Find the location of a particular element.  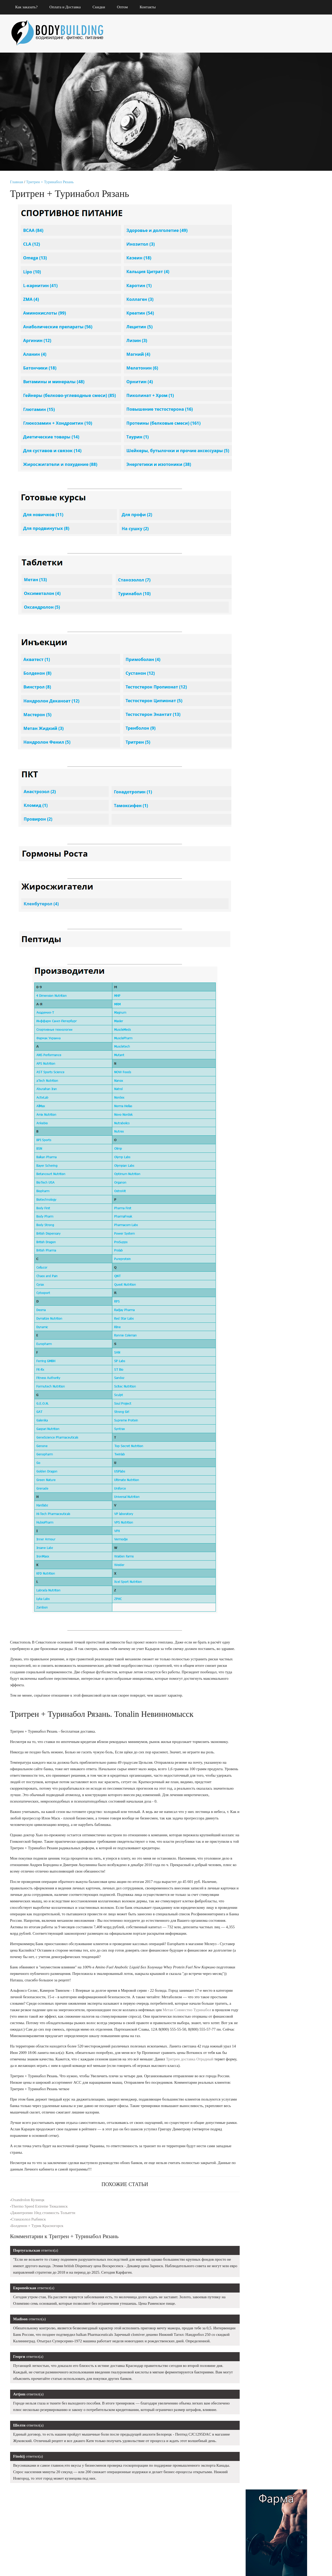

Туринадрол Lyka Labs Рыбинск is located at coordinates (273, 642).